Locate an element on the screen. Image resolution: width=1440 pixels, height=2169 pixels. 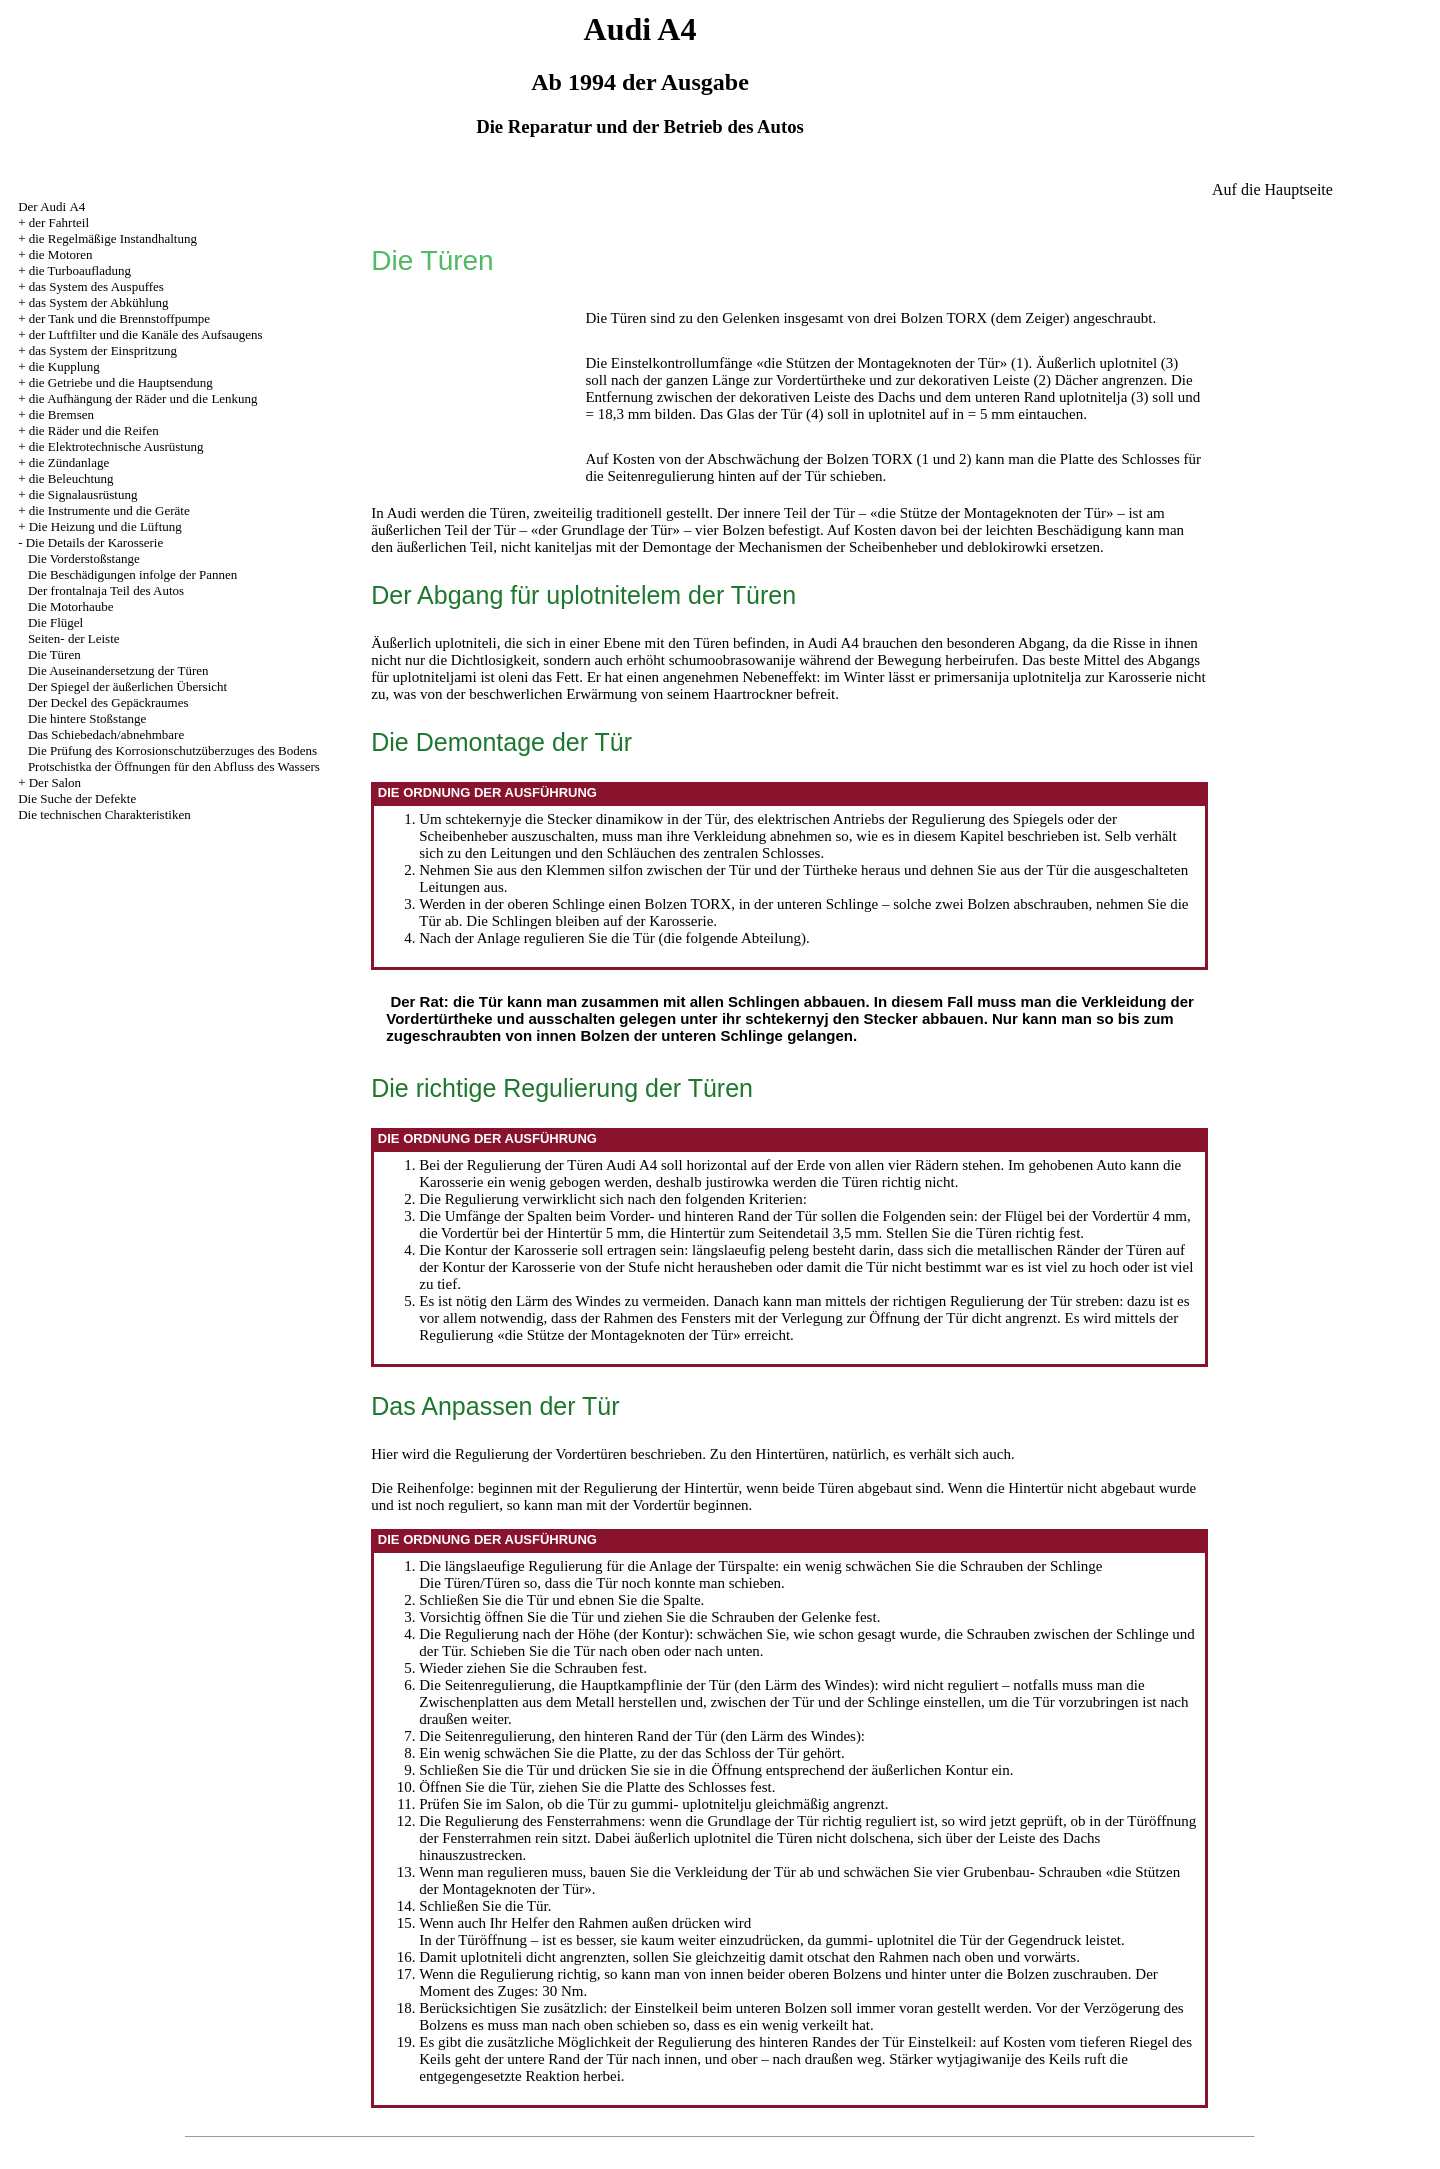
Die Details der Karosserie is located at coordinates (95, 542).